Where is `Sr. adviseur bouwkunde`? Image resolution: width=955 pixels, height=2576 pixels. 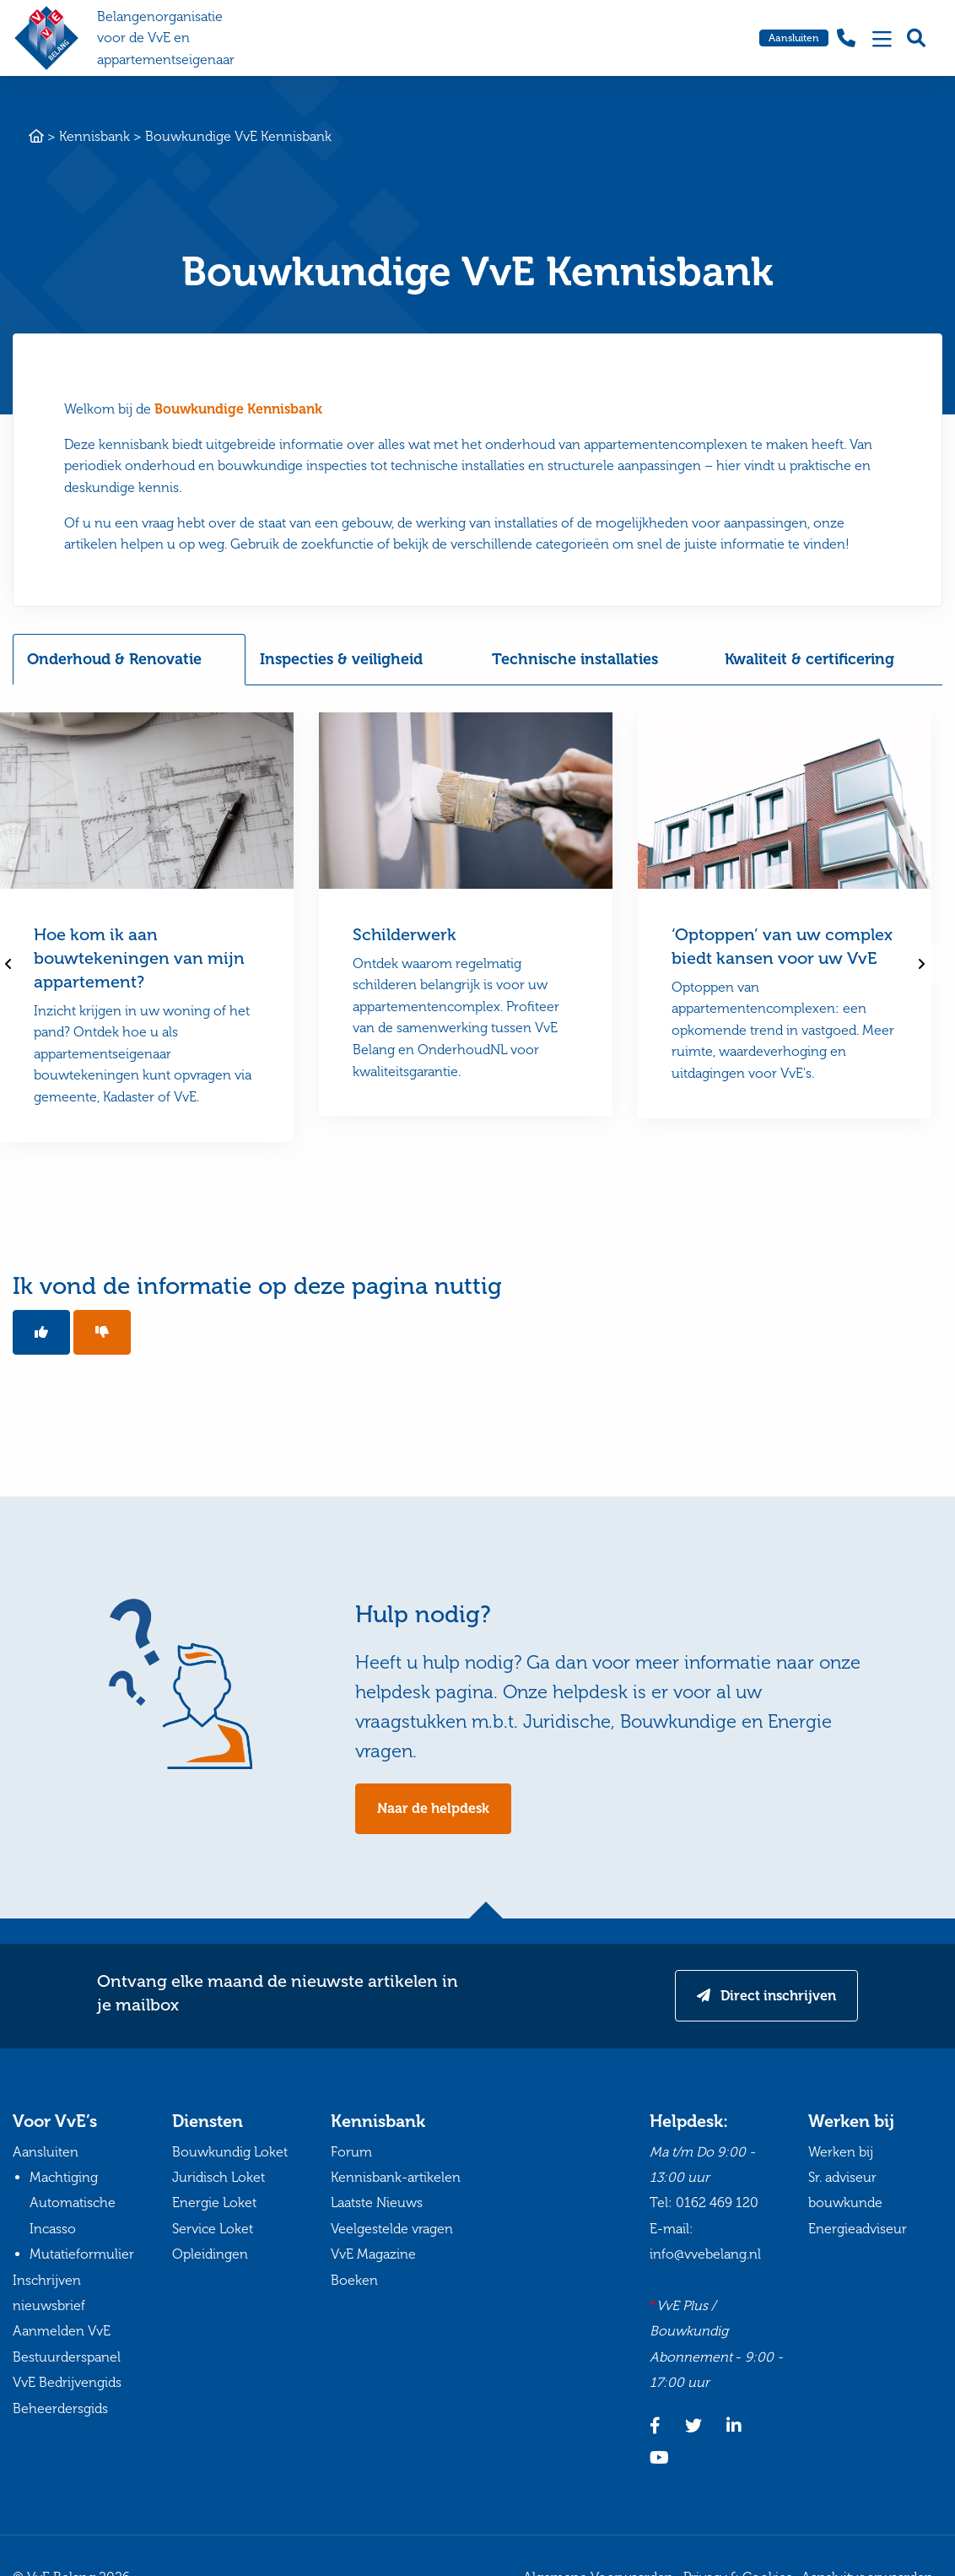 Sr. adviseur bouwkunde is located at coordinates (845, 2190).